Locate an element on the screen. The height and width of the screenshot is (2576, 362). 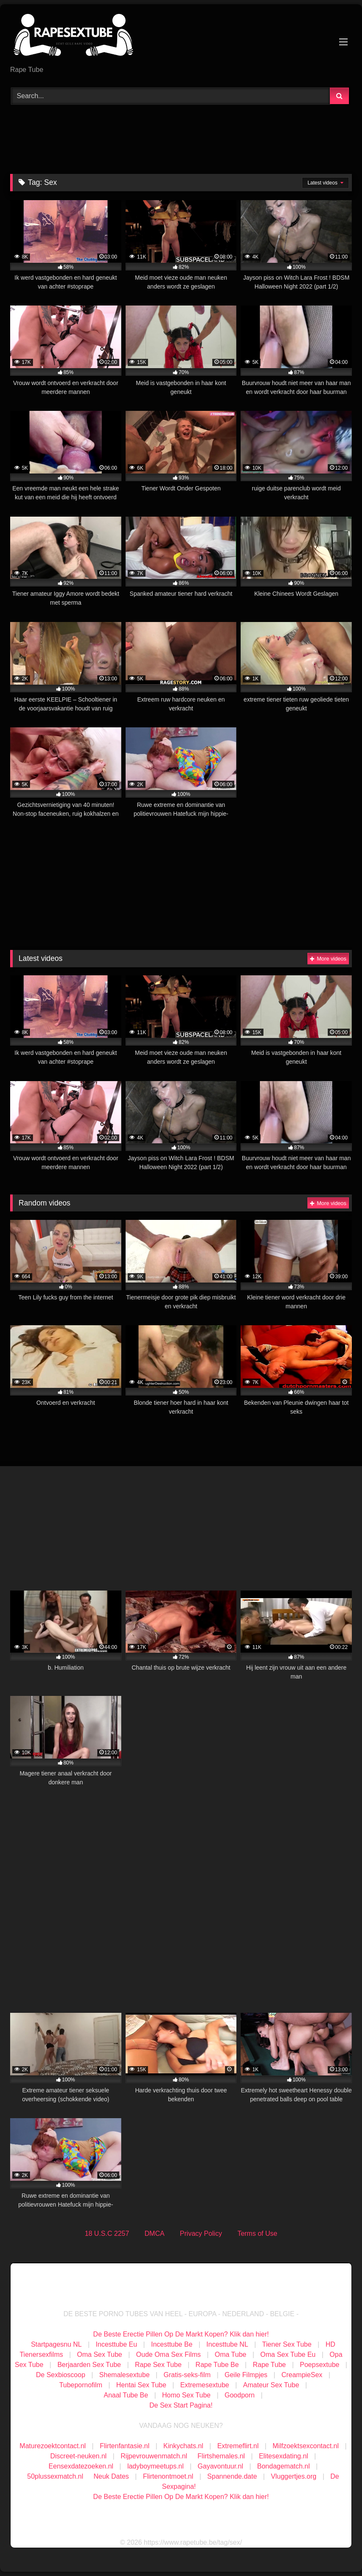
Extremesextube is located at coordinates (204, 2385).